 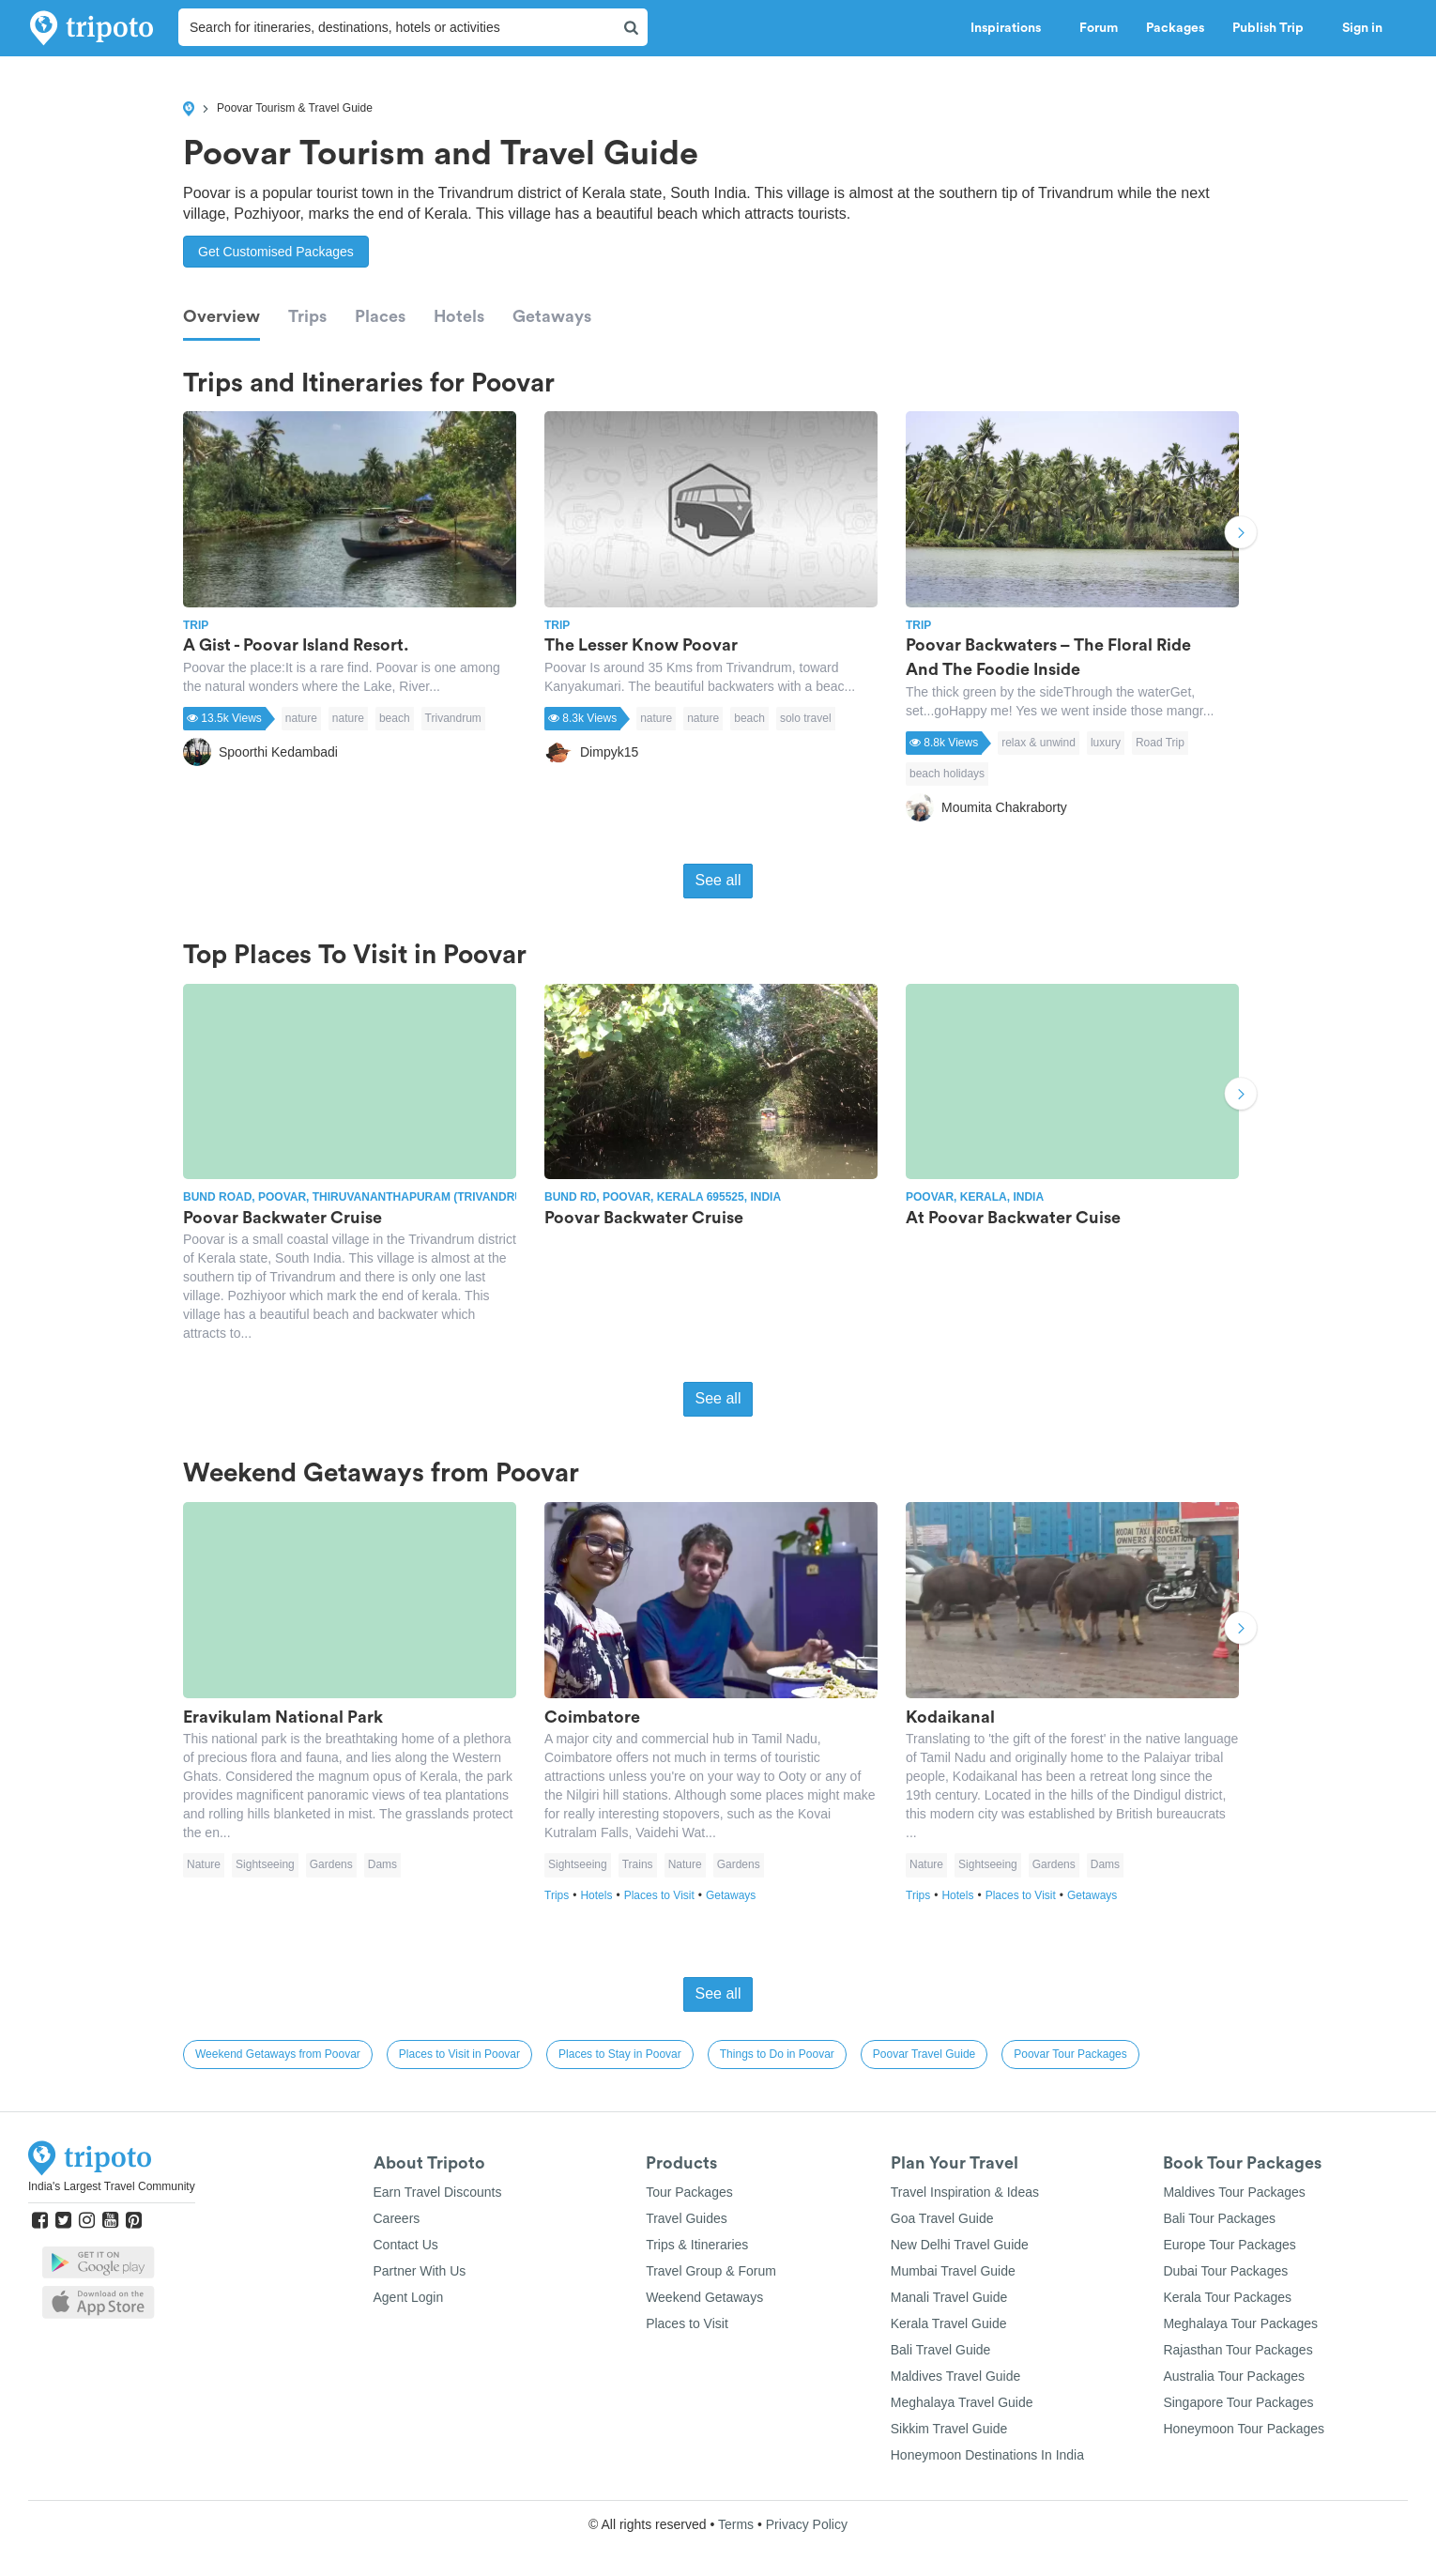 I want to click on Rajasthan Tour Packages, so click(x=1237, y=2349).